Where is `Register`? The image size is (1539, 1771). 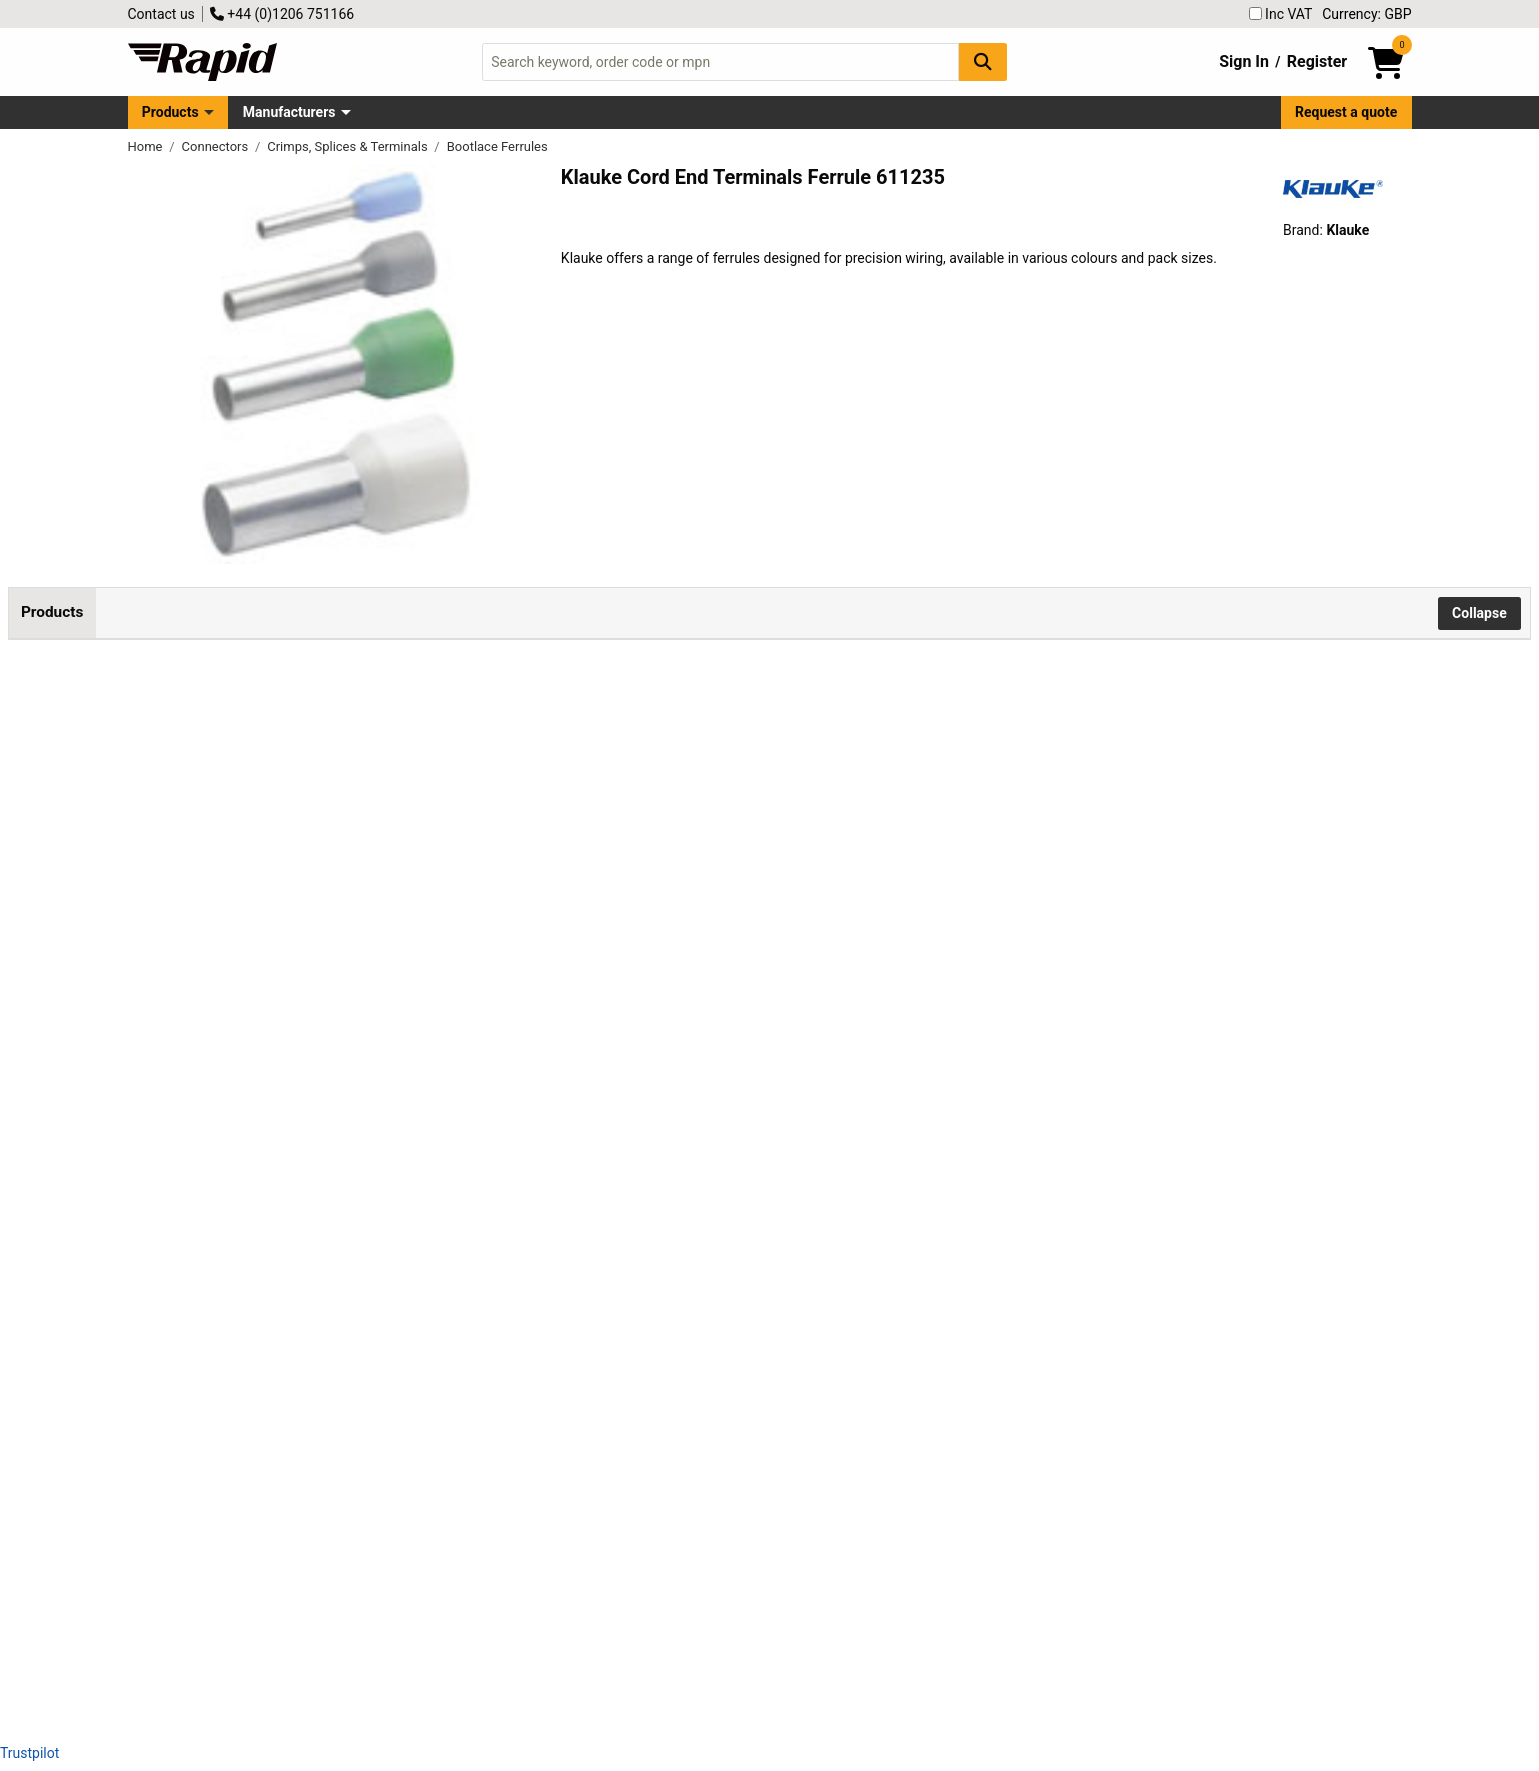
Register is located at coordinates (1317, 61).